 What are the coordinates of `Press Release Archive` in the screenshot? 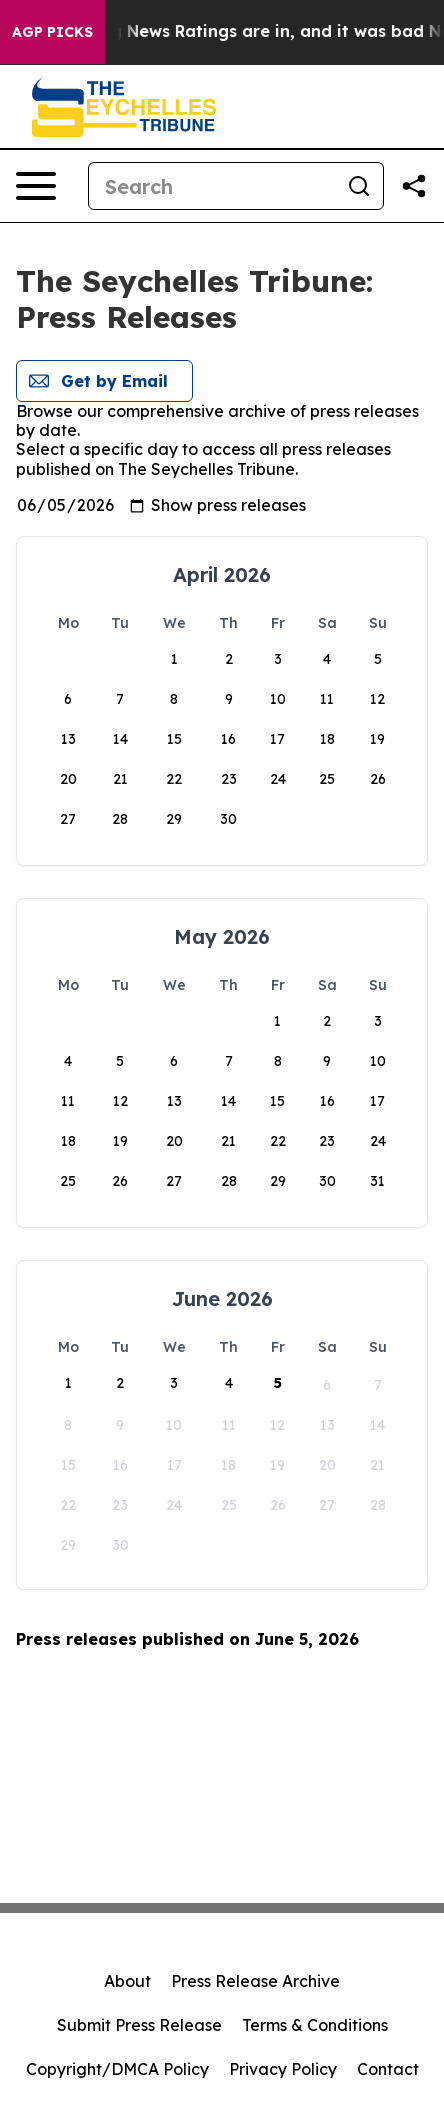 It's located at (255, 1981).